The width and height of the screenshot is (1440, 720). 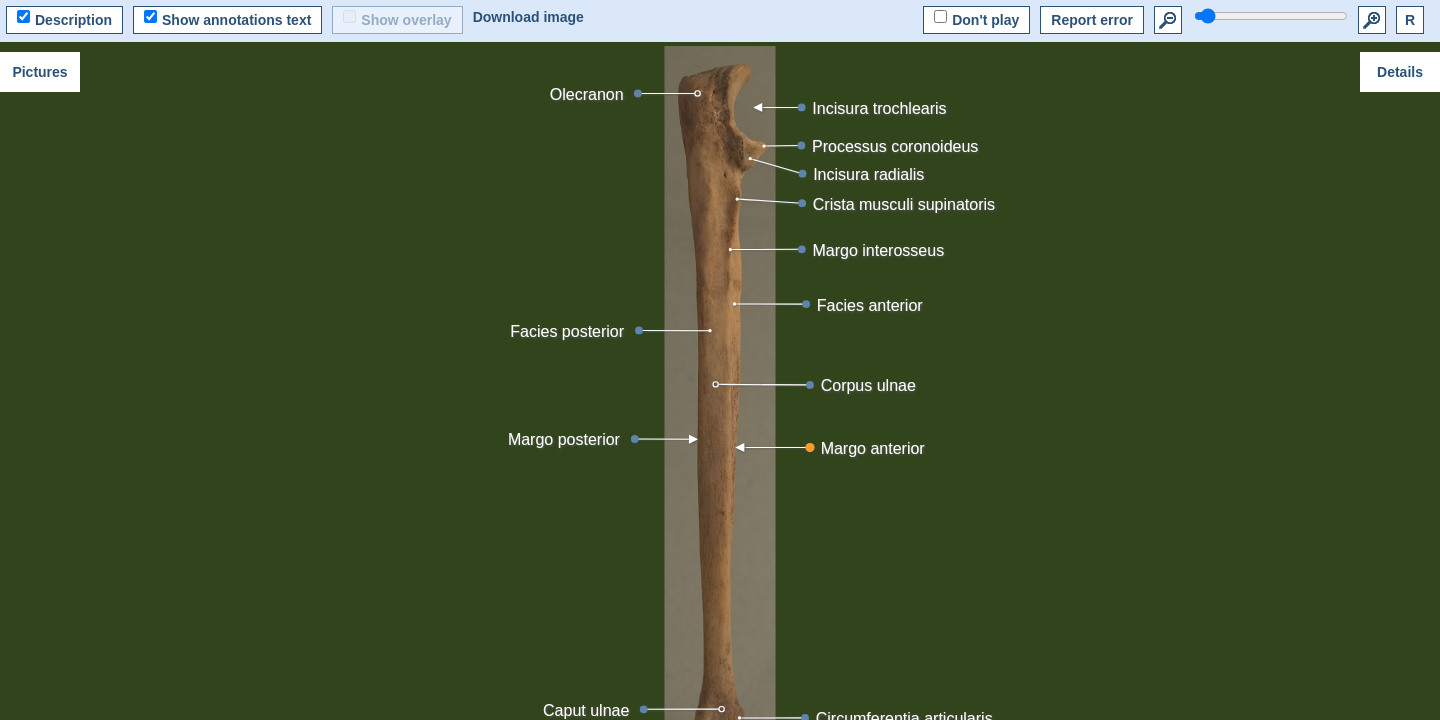 I want to click on Download image, so click(x=528, y=17).